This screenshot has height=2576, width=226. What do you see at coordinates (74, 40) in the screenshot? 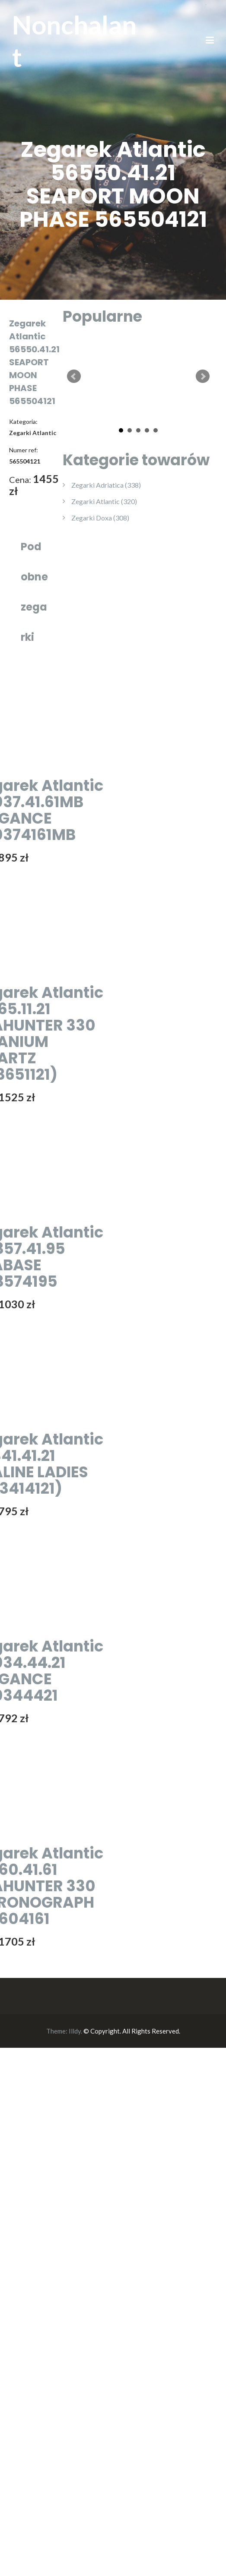
I see `Nonchalant` at bounding box center [74, 40].